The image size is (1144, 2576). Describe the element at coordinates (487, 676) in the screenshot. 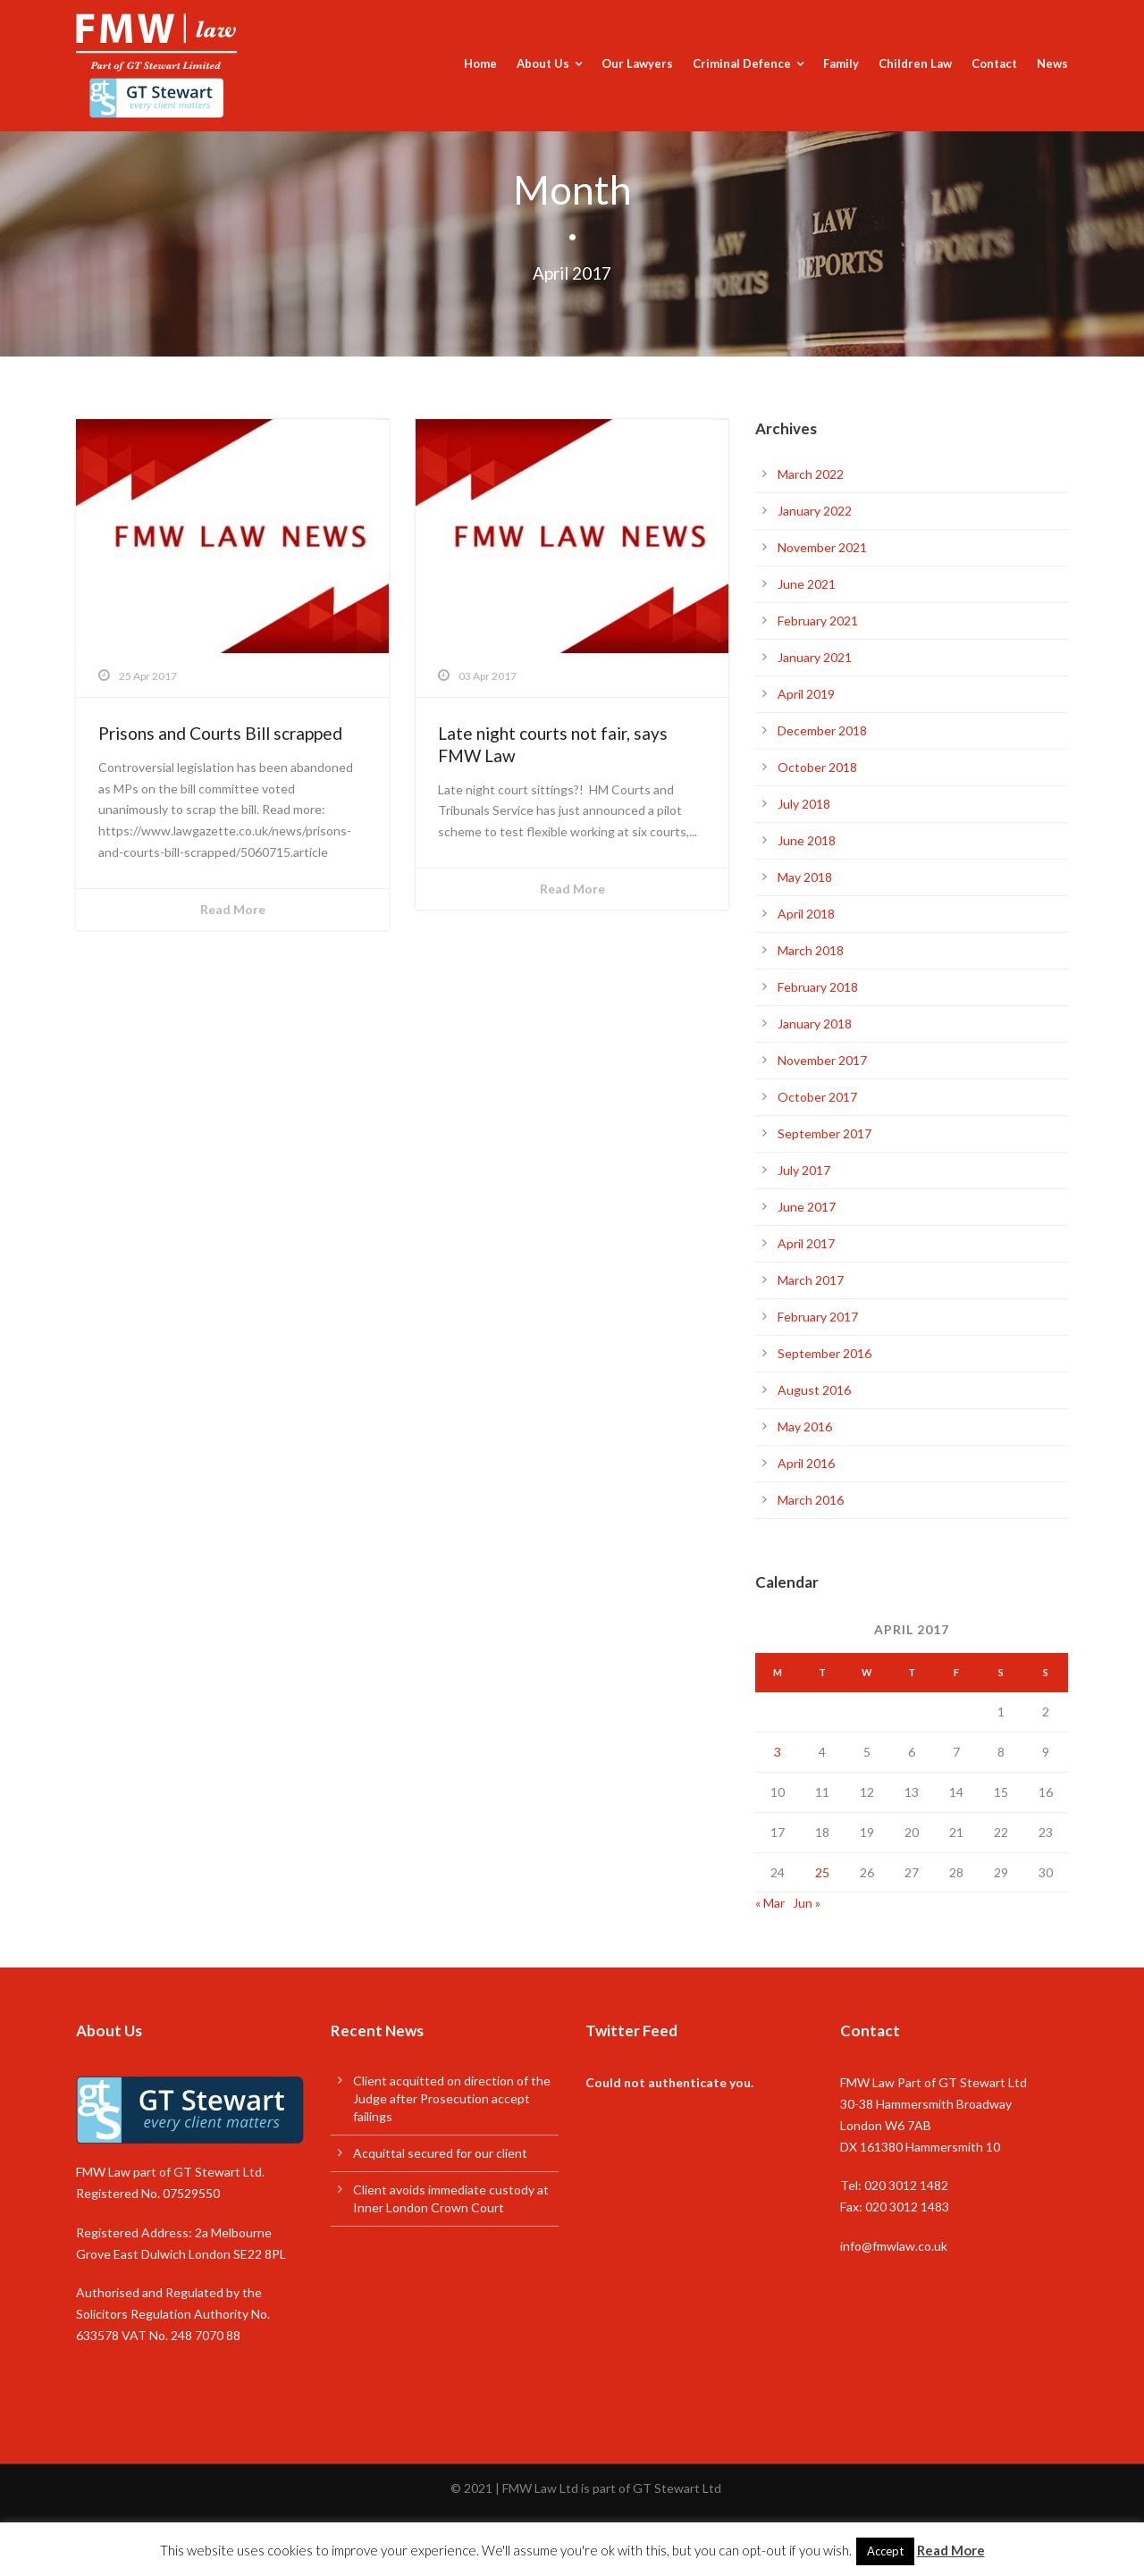

I see `03 Apr 2017` at that location.